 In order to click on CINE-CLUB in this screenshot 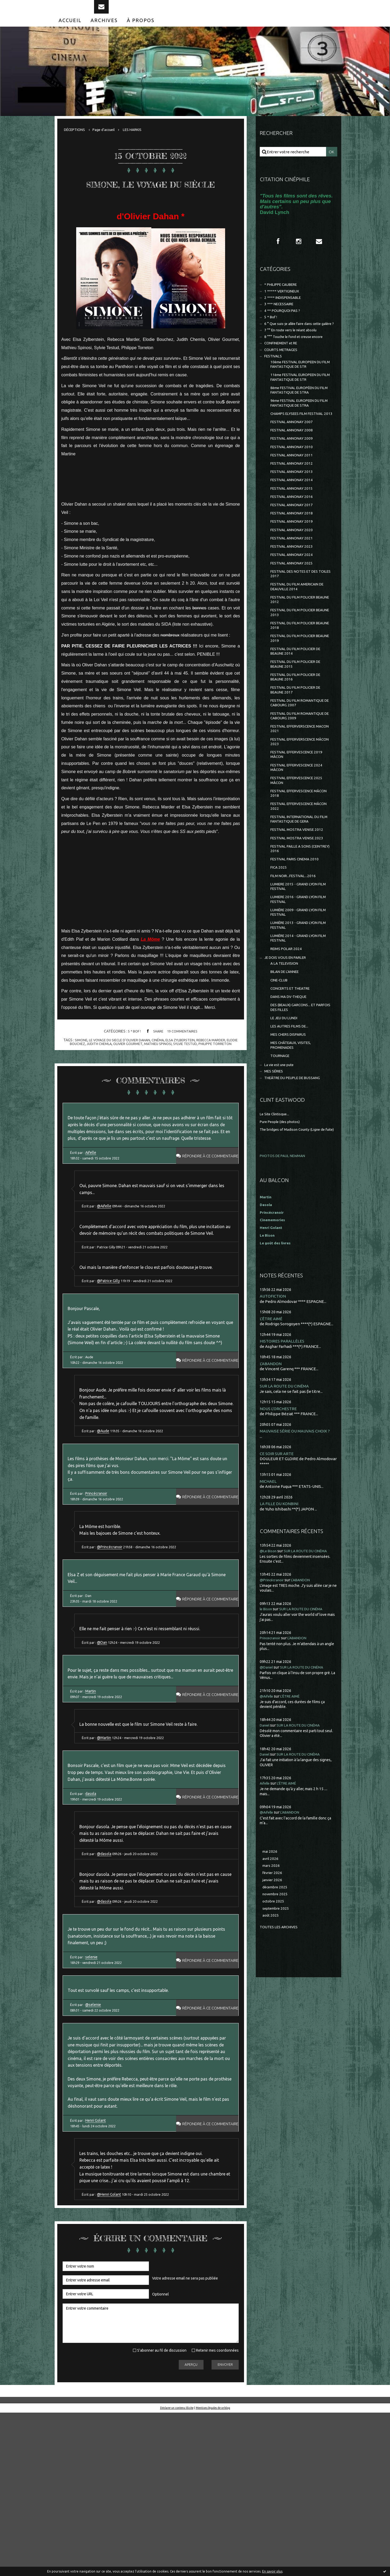, I will do `click(280, 1081)`.